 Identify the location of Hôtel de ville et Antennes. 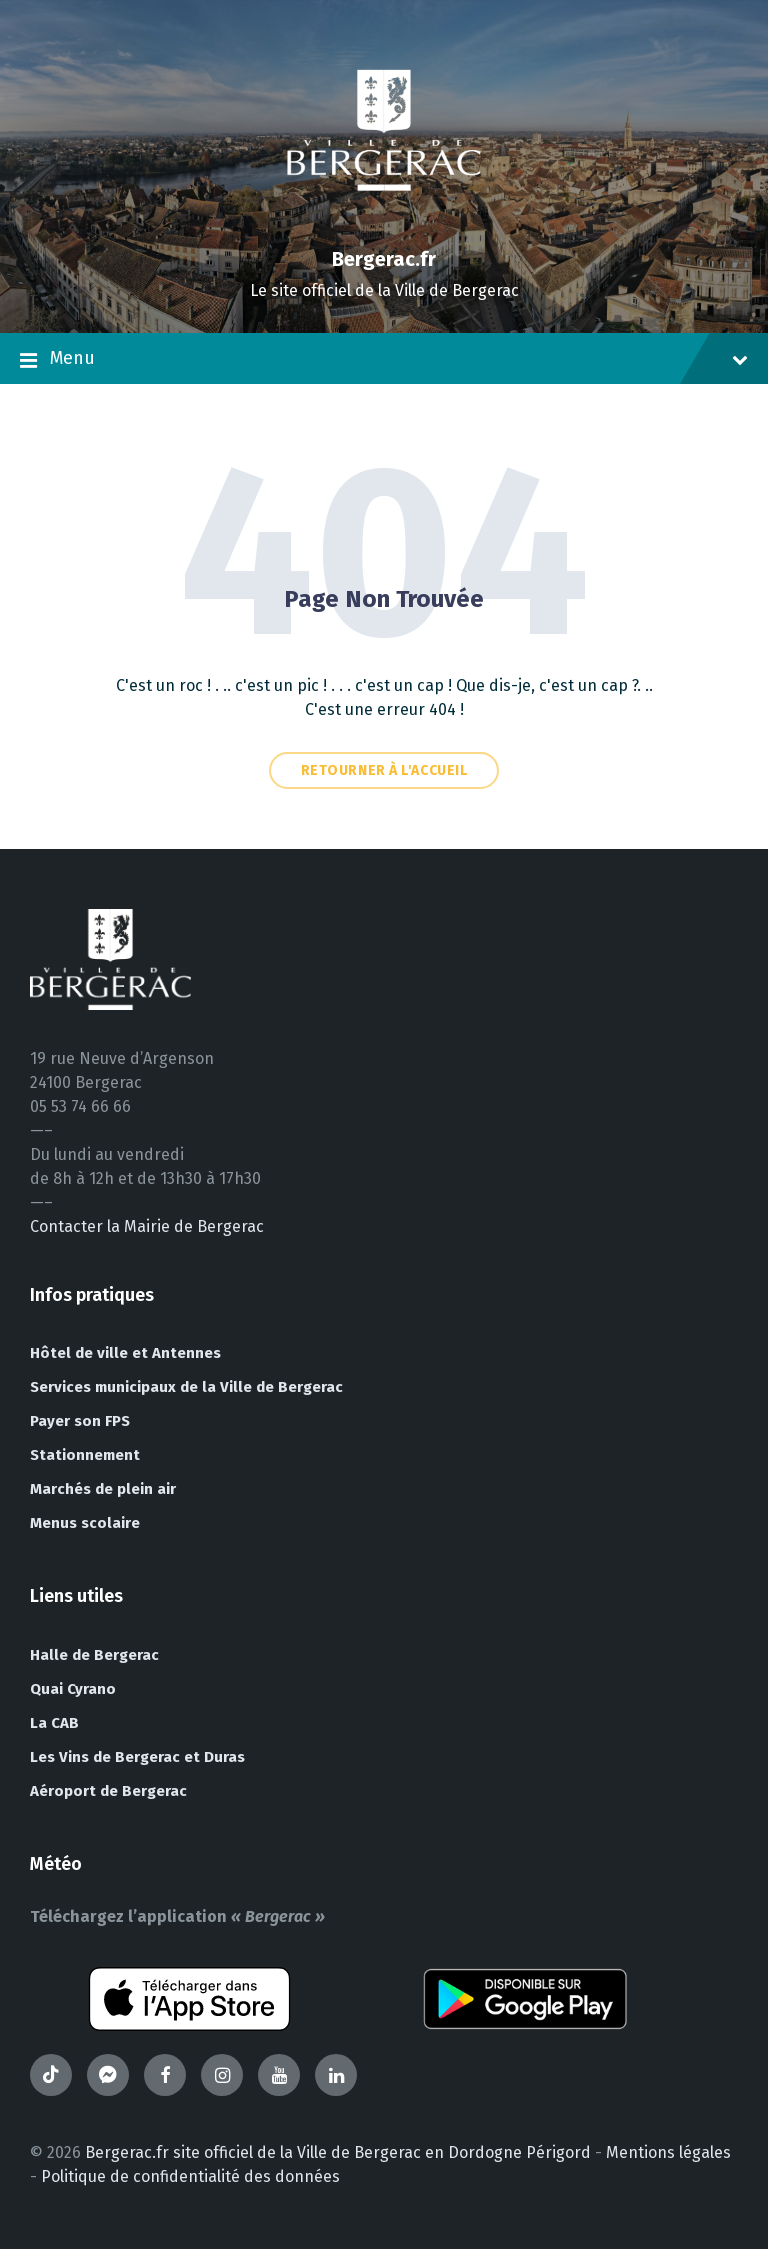
(125, 1353).